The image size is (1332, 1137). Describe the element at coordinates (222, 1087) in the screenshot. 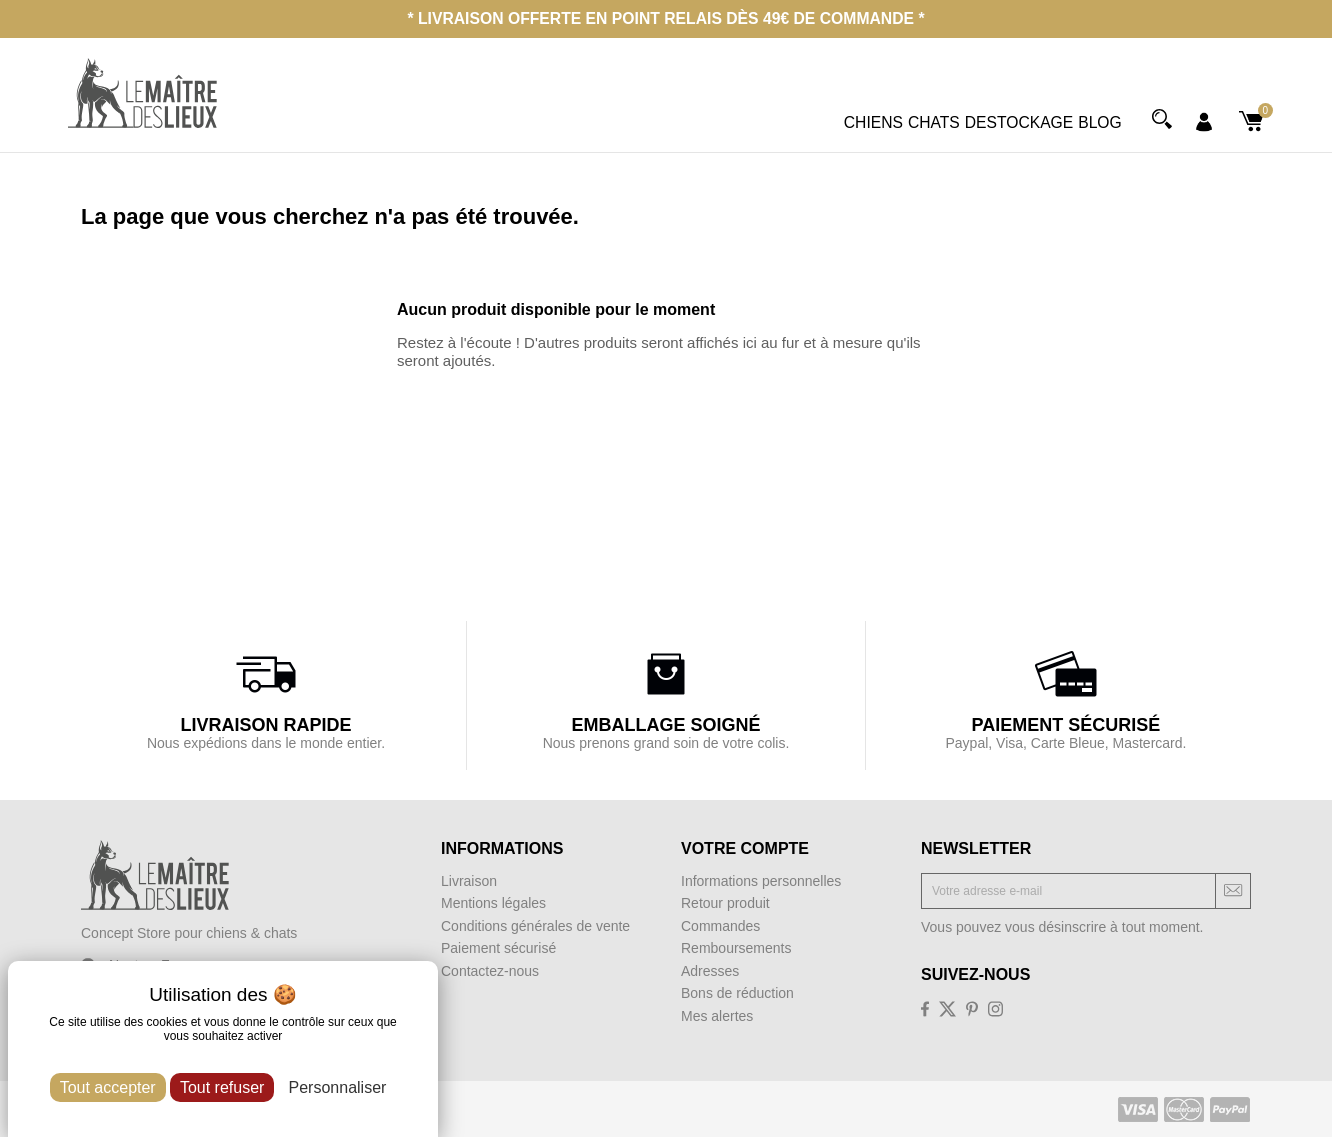

I see `Tout refuser [Cookies : Tout refuser]` at that location.